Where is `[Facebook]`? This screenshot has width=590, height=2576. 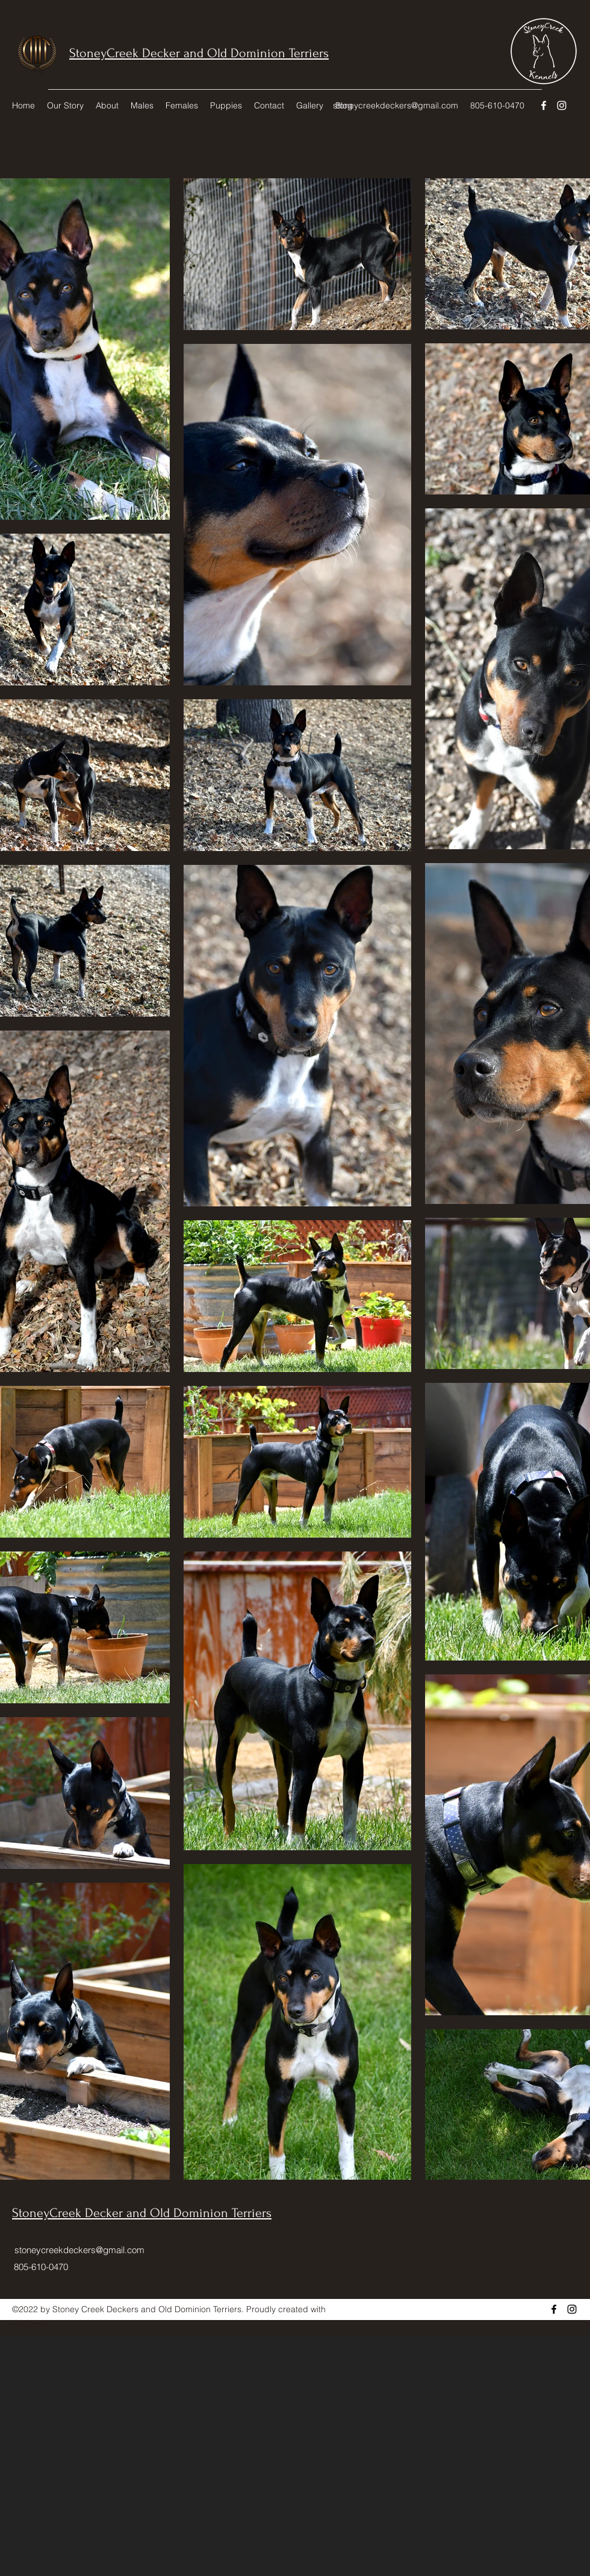 [Facebook] is located at coordinates (544, 105).